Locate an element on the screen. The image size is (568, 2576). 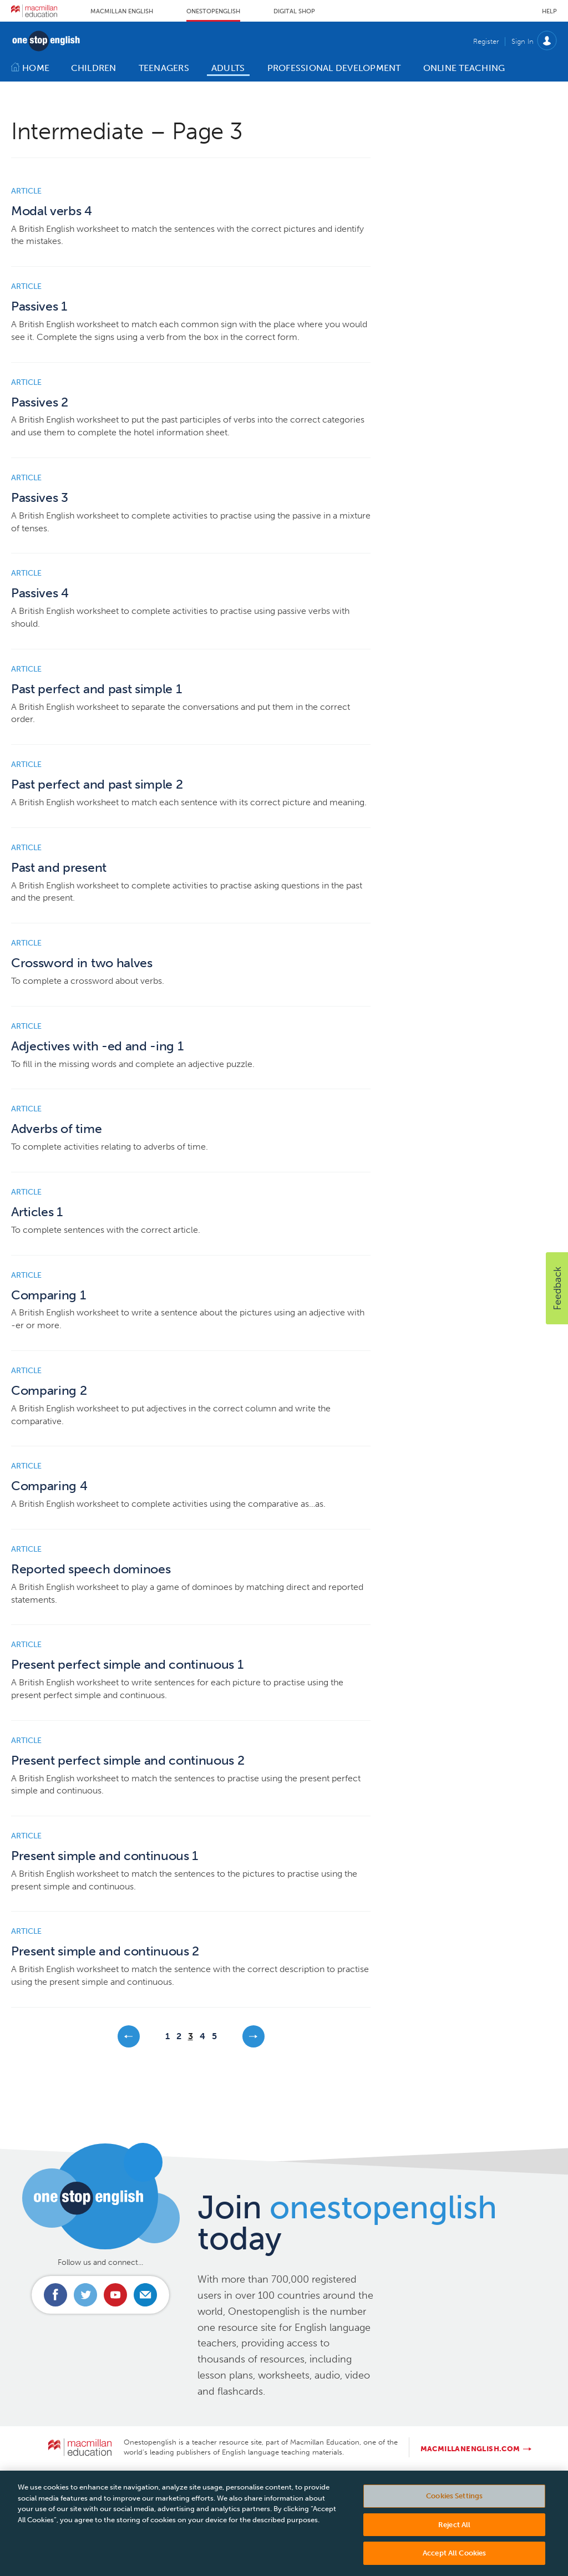
Cookies Settings is located at coordinates (454, 2507).